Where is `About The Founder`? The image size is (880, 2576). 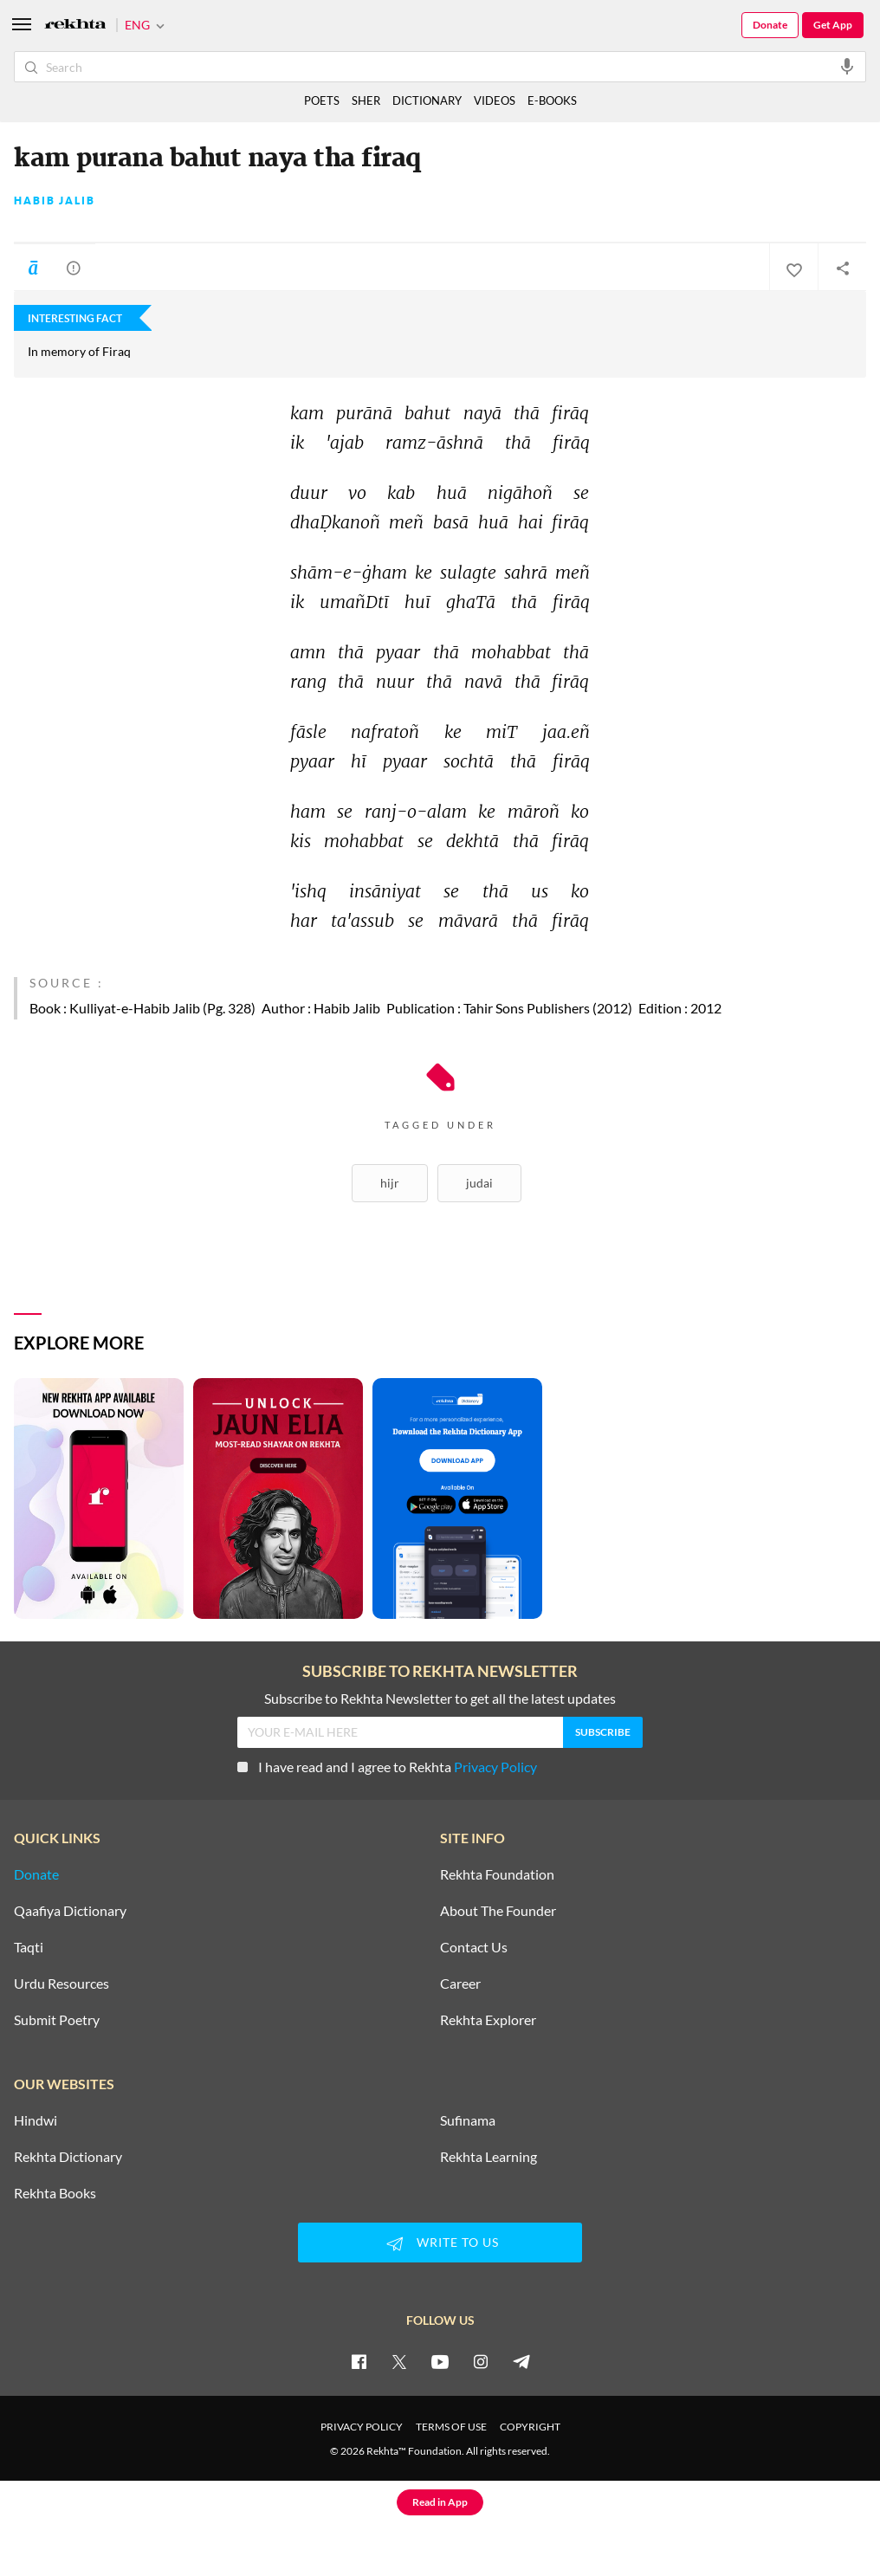 About The Founder is located at coordinates (498, 1911).